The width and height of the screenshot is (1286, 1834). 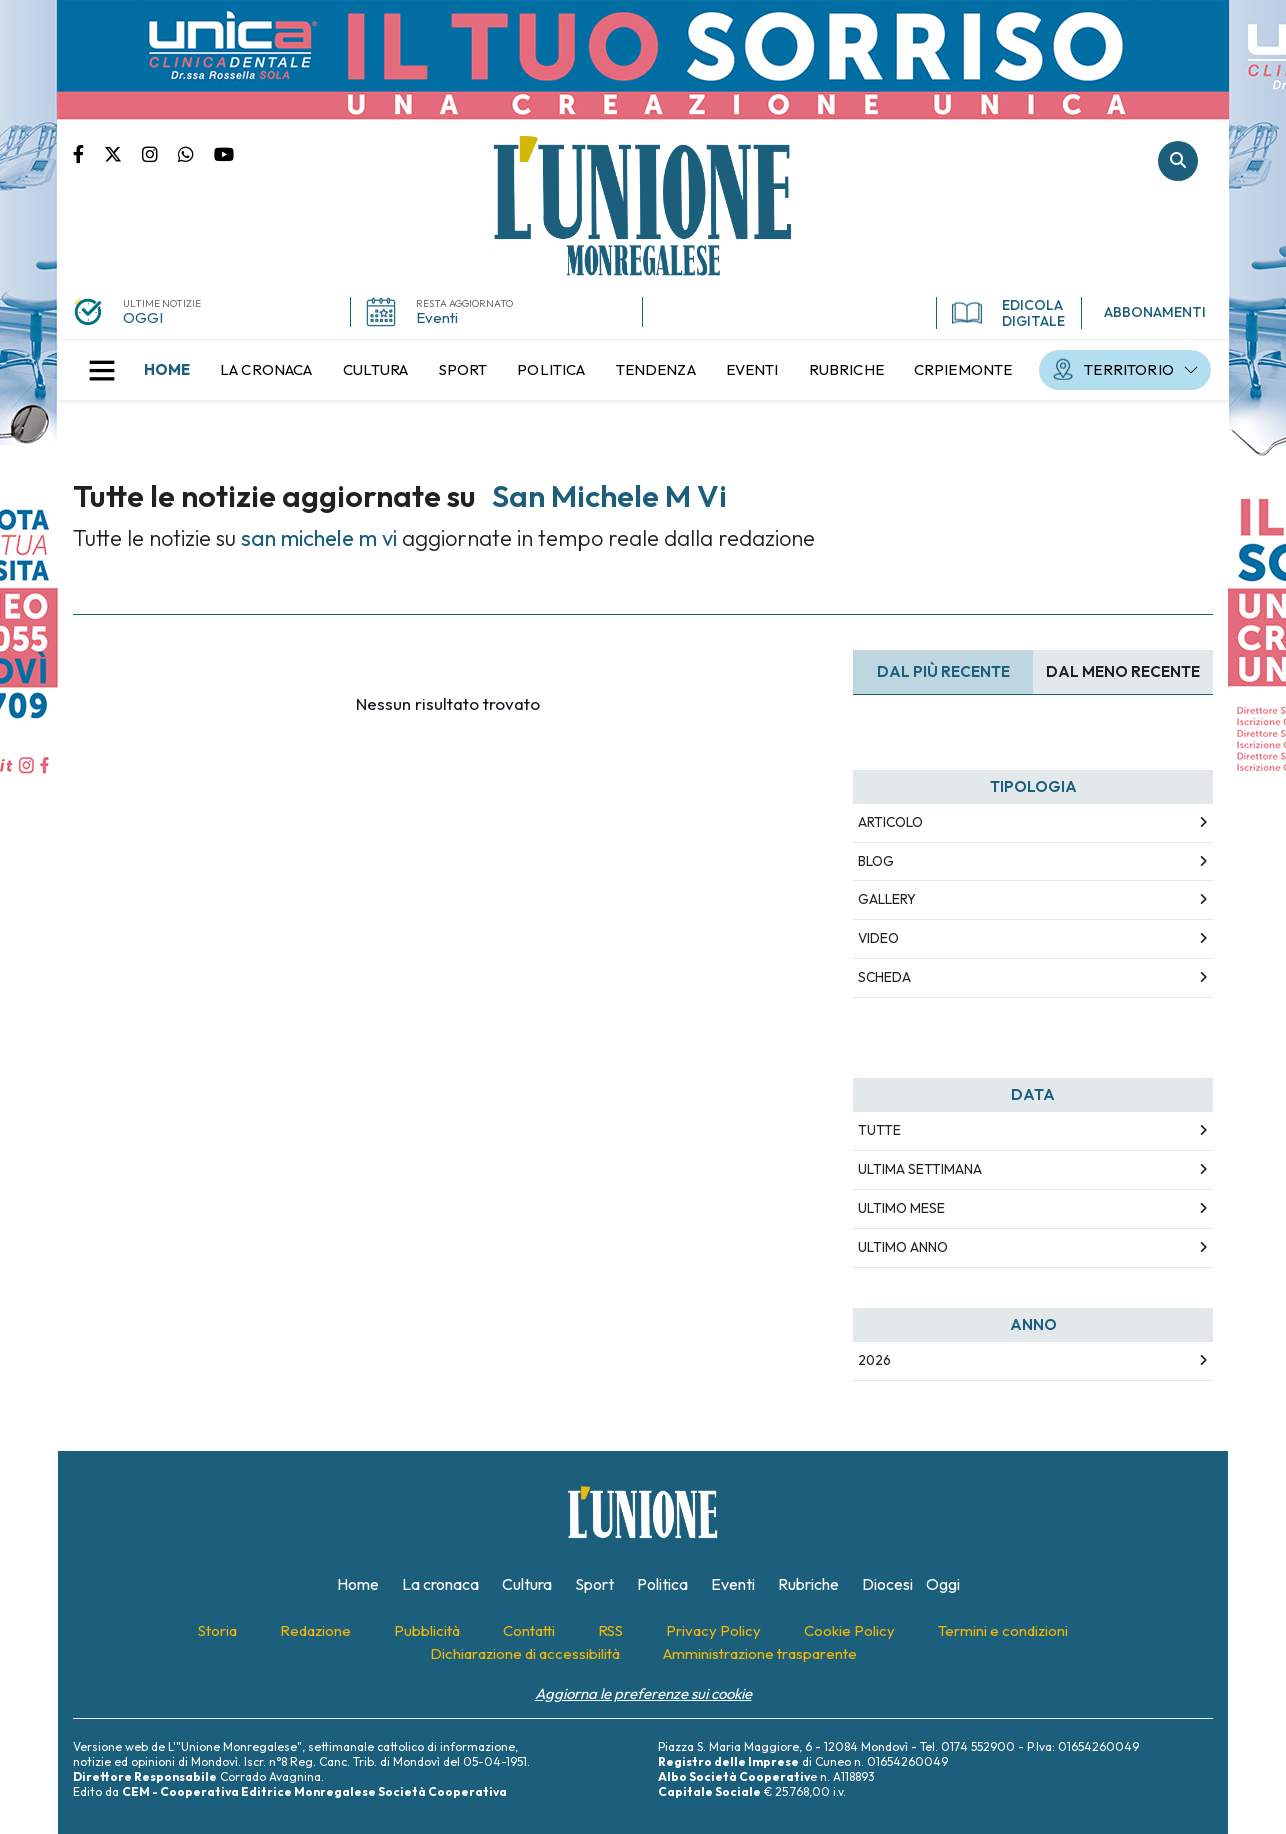 What do you see at coordinates (943, 671) in the screenshot?
I see `Dal più recente` at bounding box center [943, 671].